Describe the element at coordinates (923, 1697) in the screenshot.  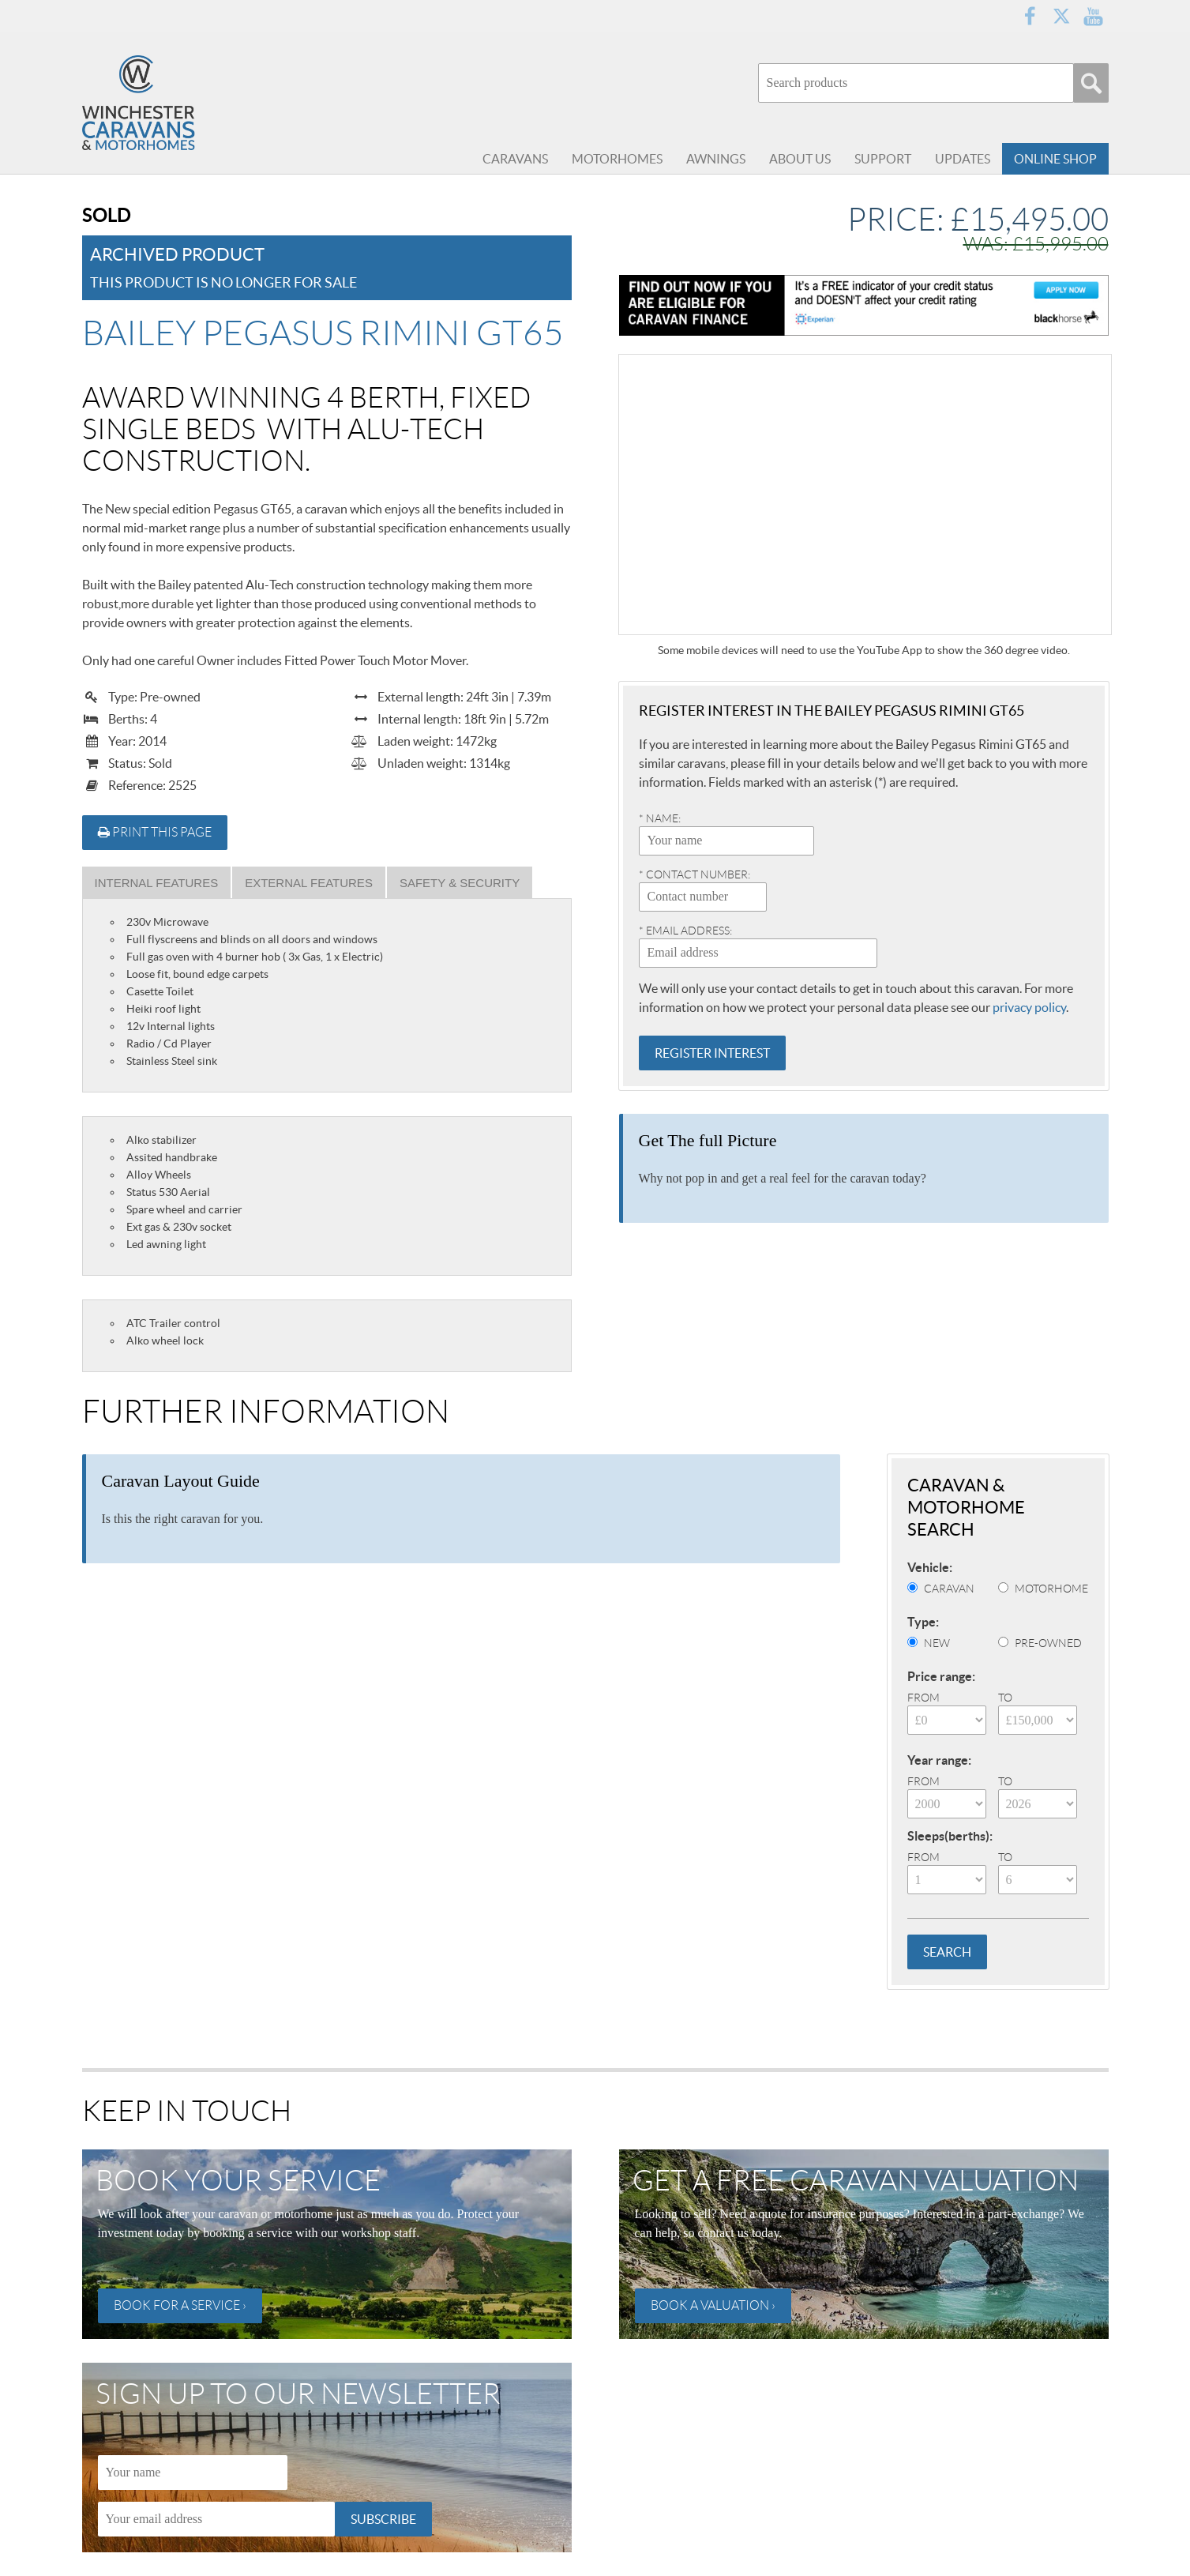
I see `From` at that location.